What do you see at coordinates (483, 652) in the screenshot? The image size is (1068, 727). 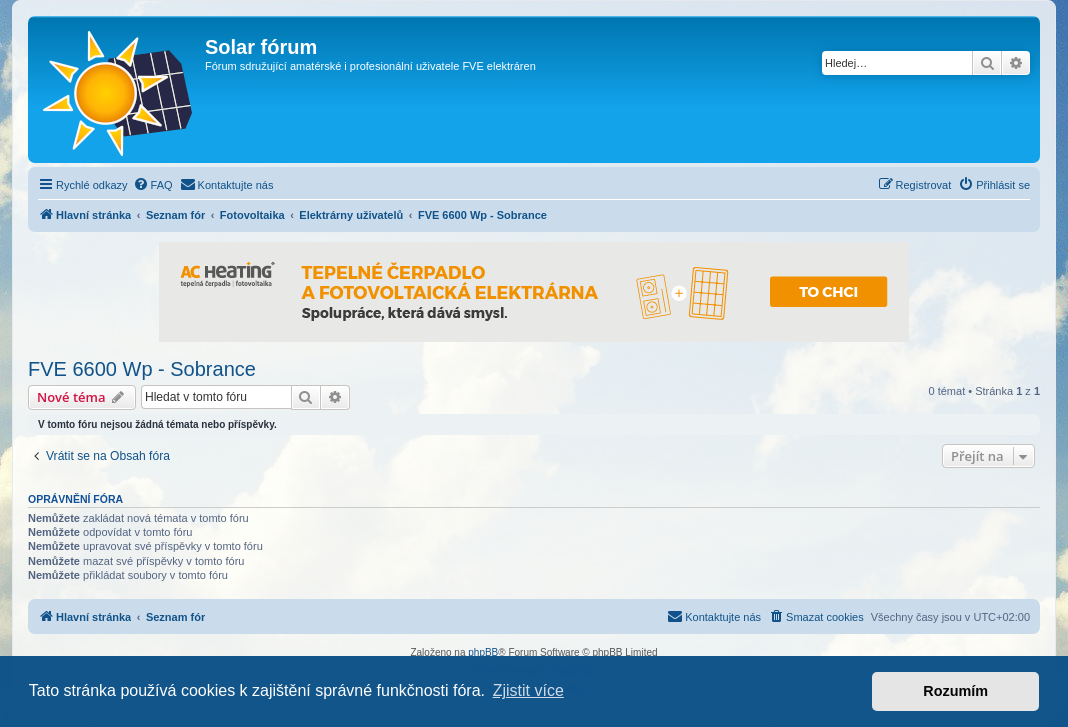 I see `phpBB` at bounding box center [483, 652].